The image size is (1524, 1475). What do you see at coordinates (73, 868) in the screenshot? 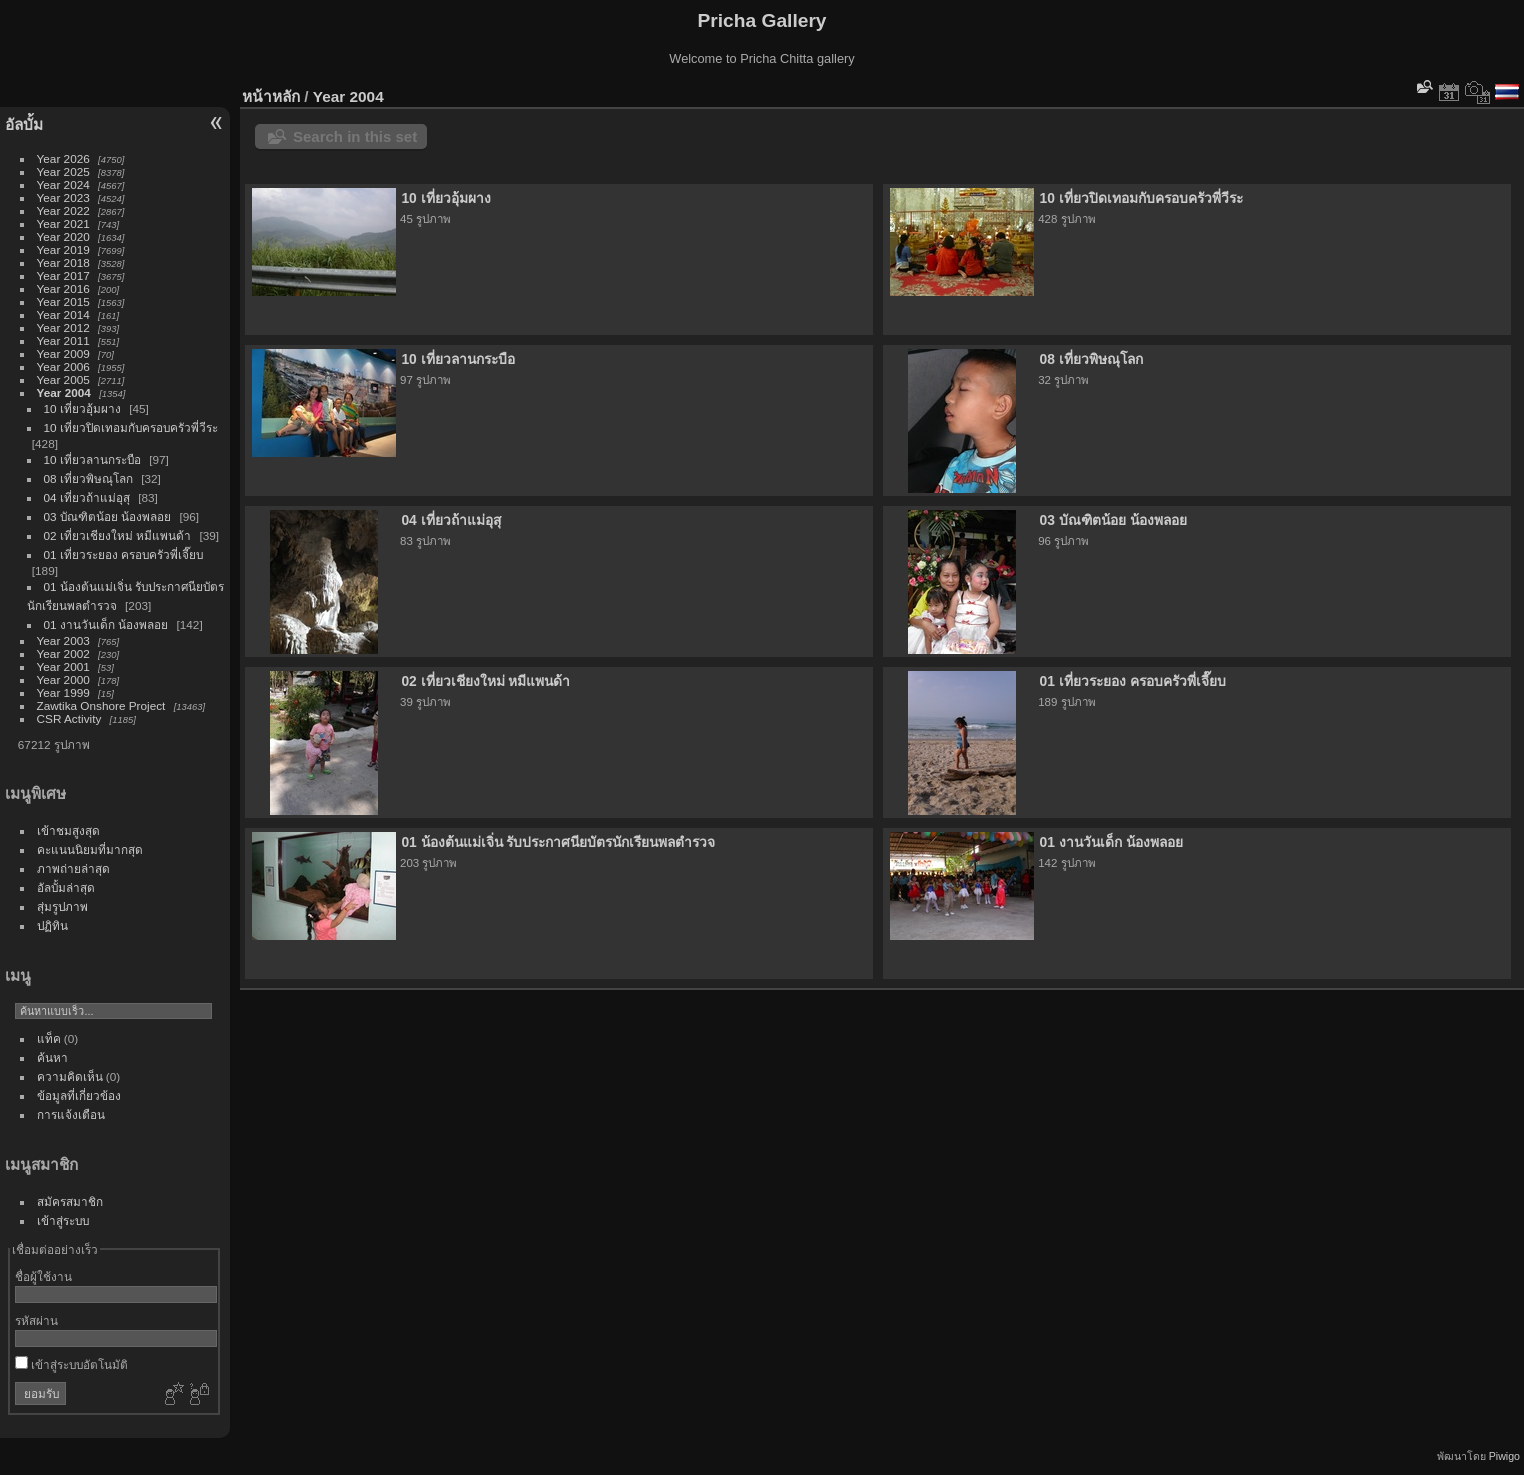
I see `ภาพถ่ายล่าสุด` at bounding box center [73, 868].